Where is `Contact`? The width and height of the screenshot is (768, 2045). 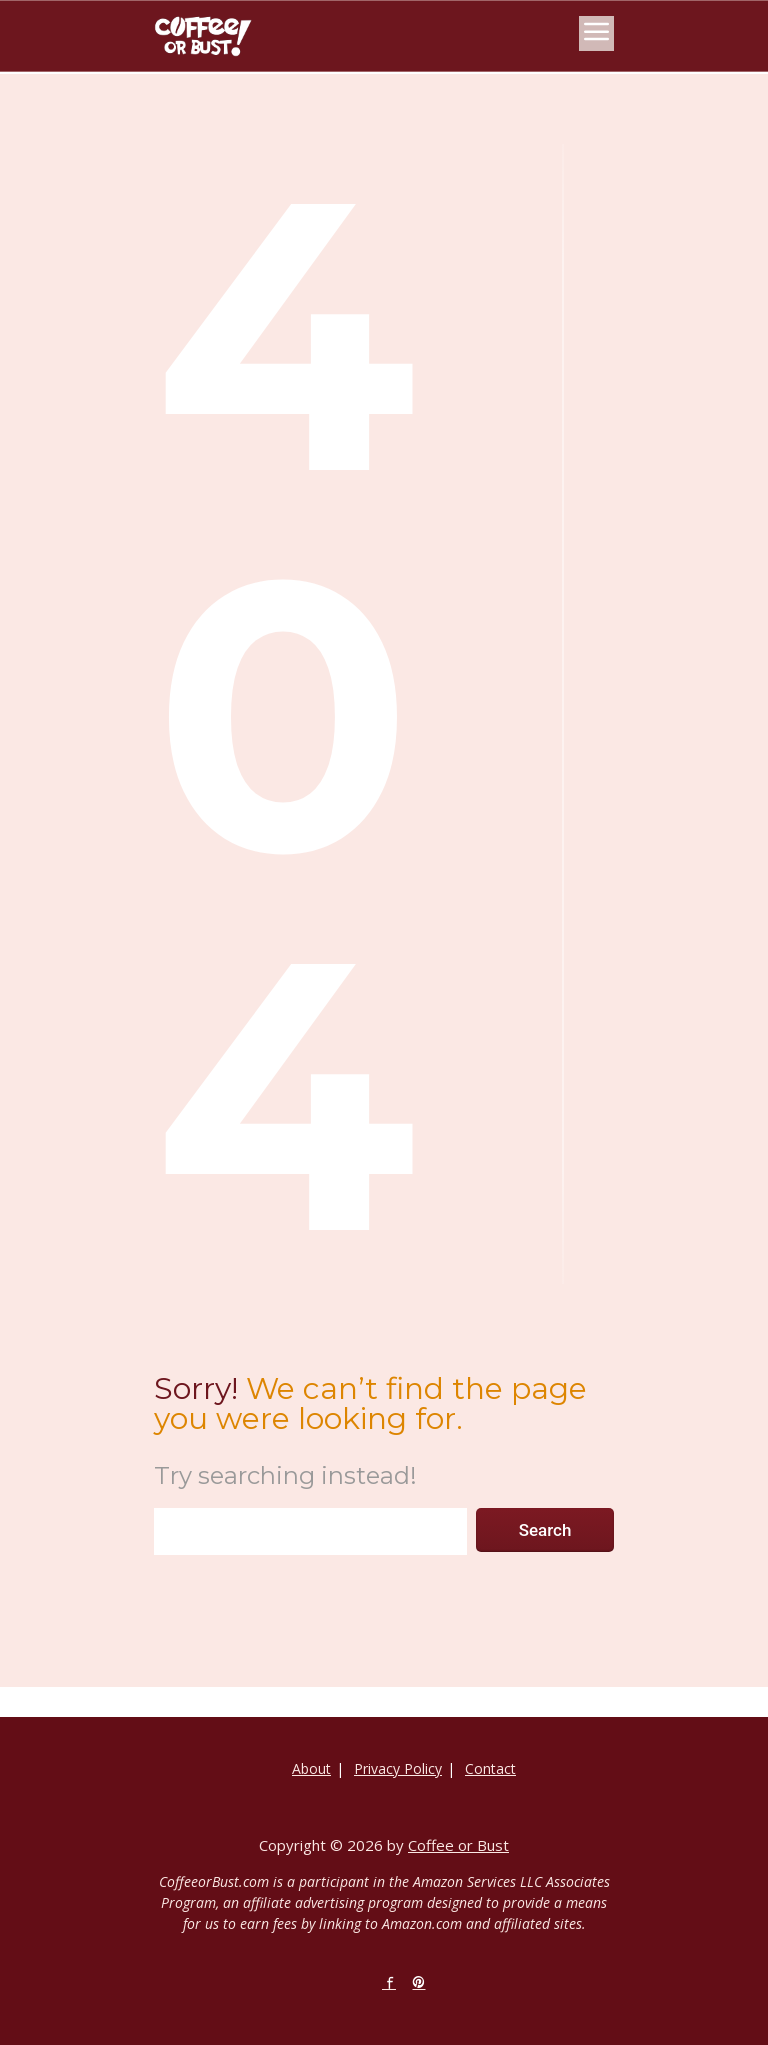
Contact is located at coordinates (490, 1768).